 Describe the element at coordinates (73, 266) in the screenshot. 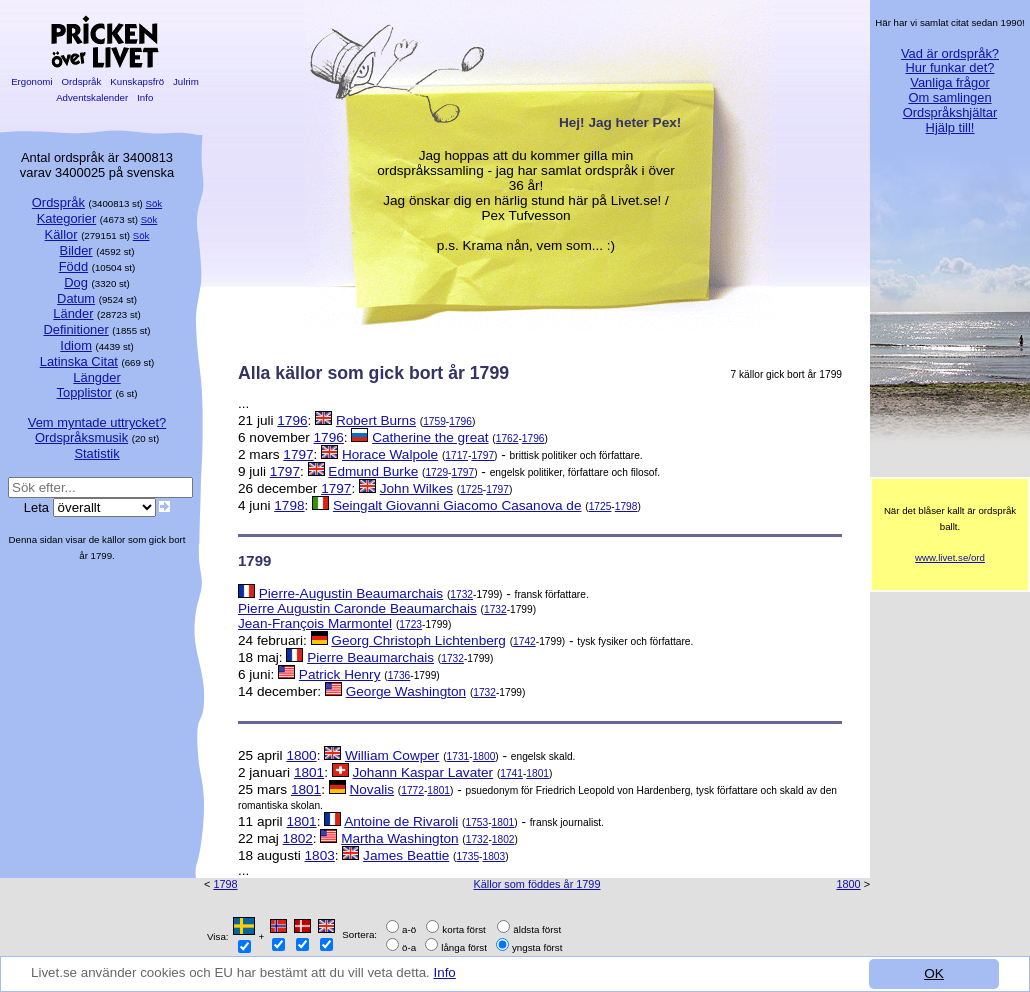

I see `Född` at that location.